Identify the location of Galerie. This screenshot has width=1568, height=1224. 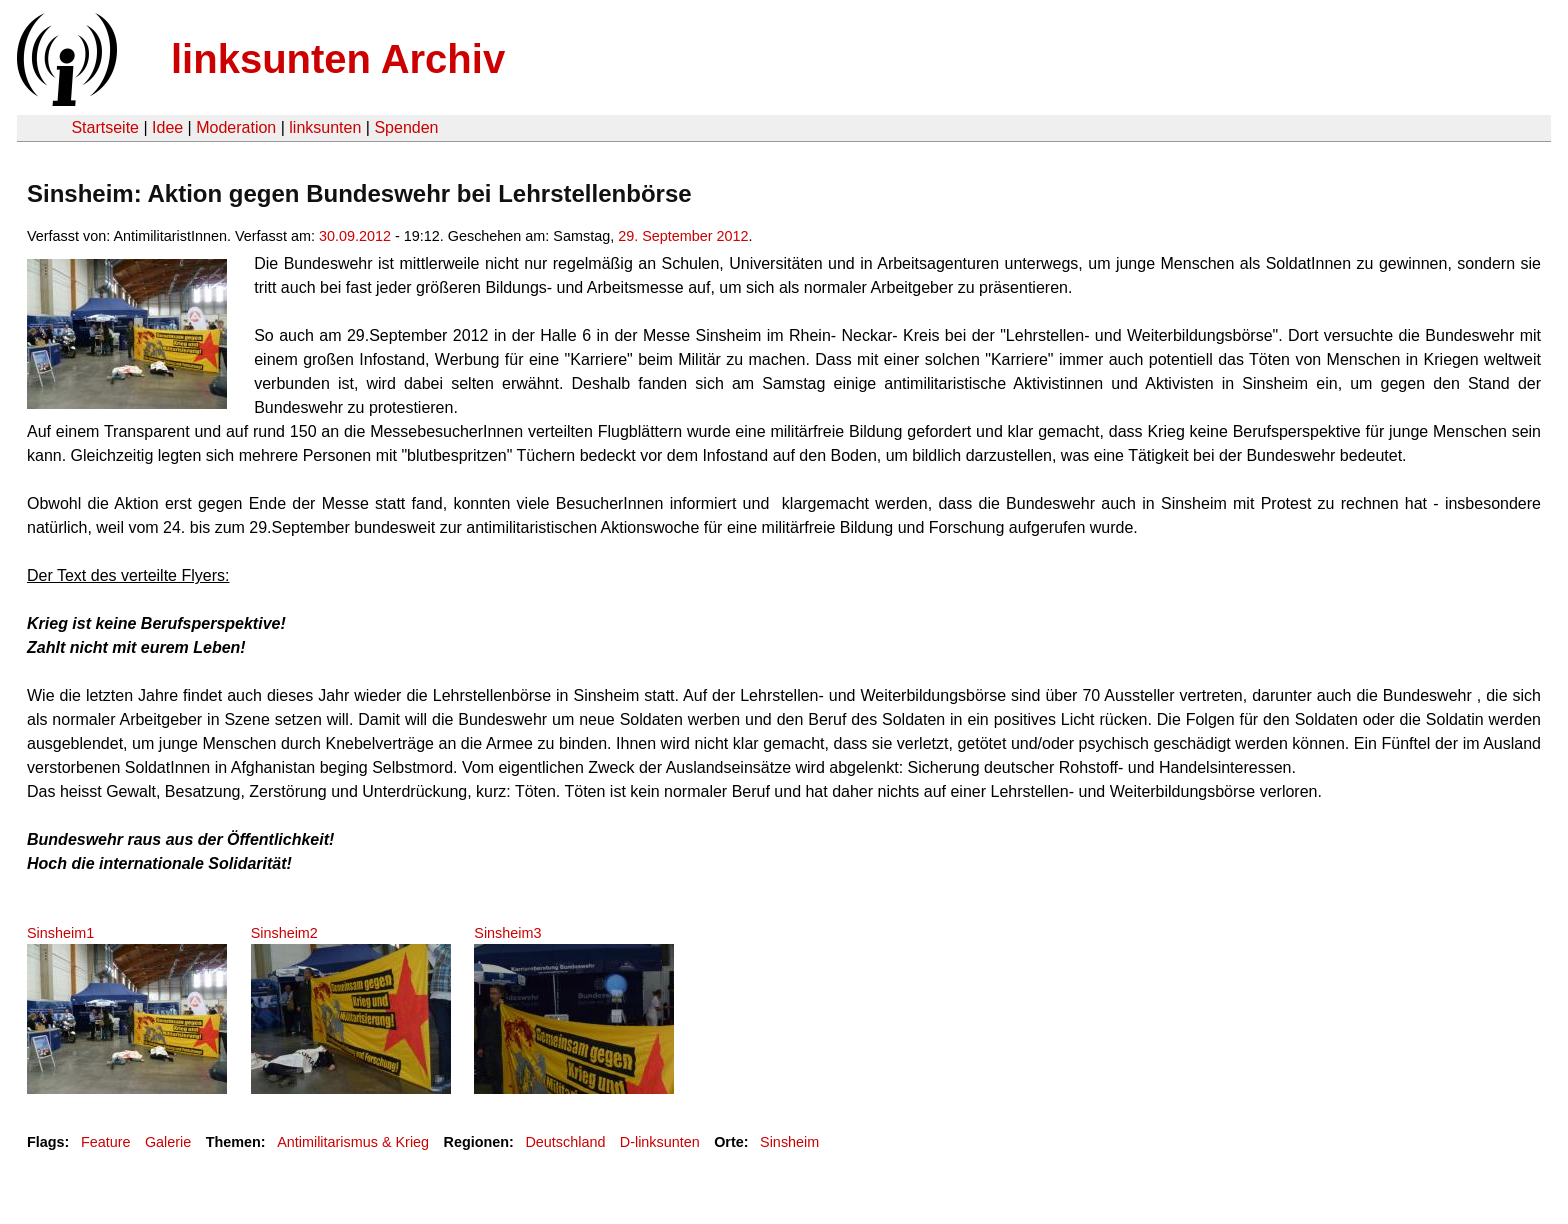
(168, 1142).